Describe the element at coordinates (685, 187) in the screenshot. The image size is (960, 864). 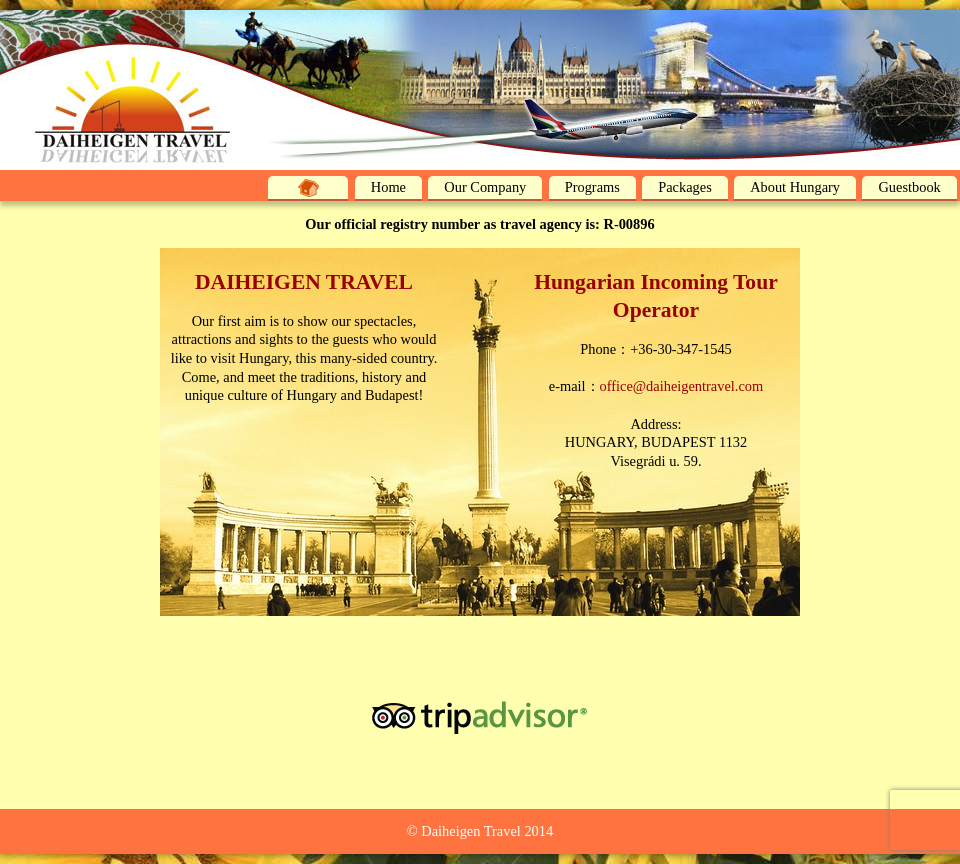
I see `Packages` at that location.